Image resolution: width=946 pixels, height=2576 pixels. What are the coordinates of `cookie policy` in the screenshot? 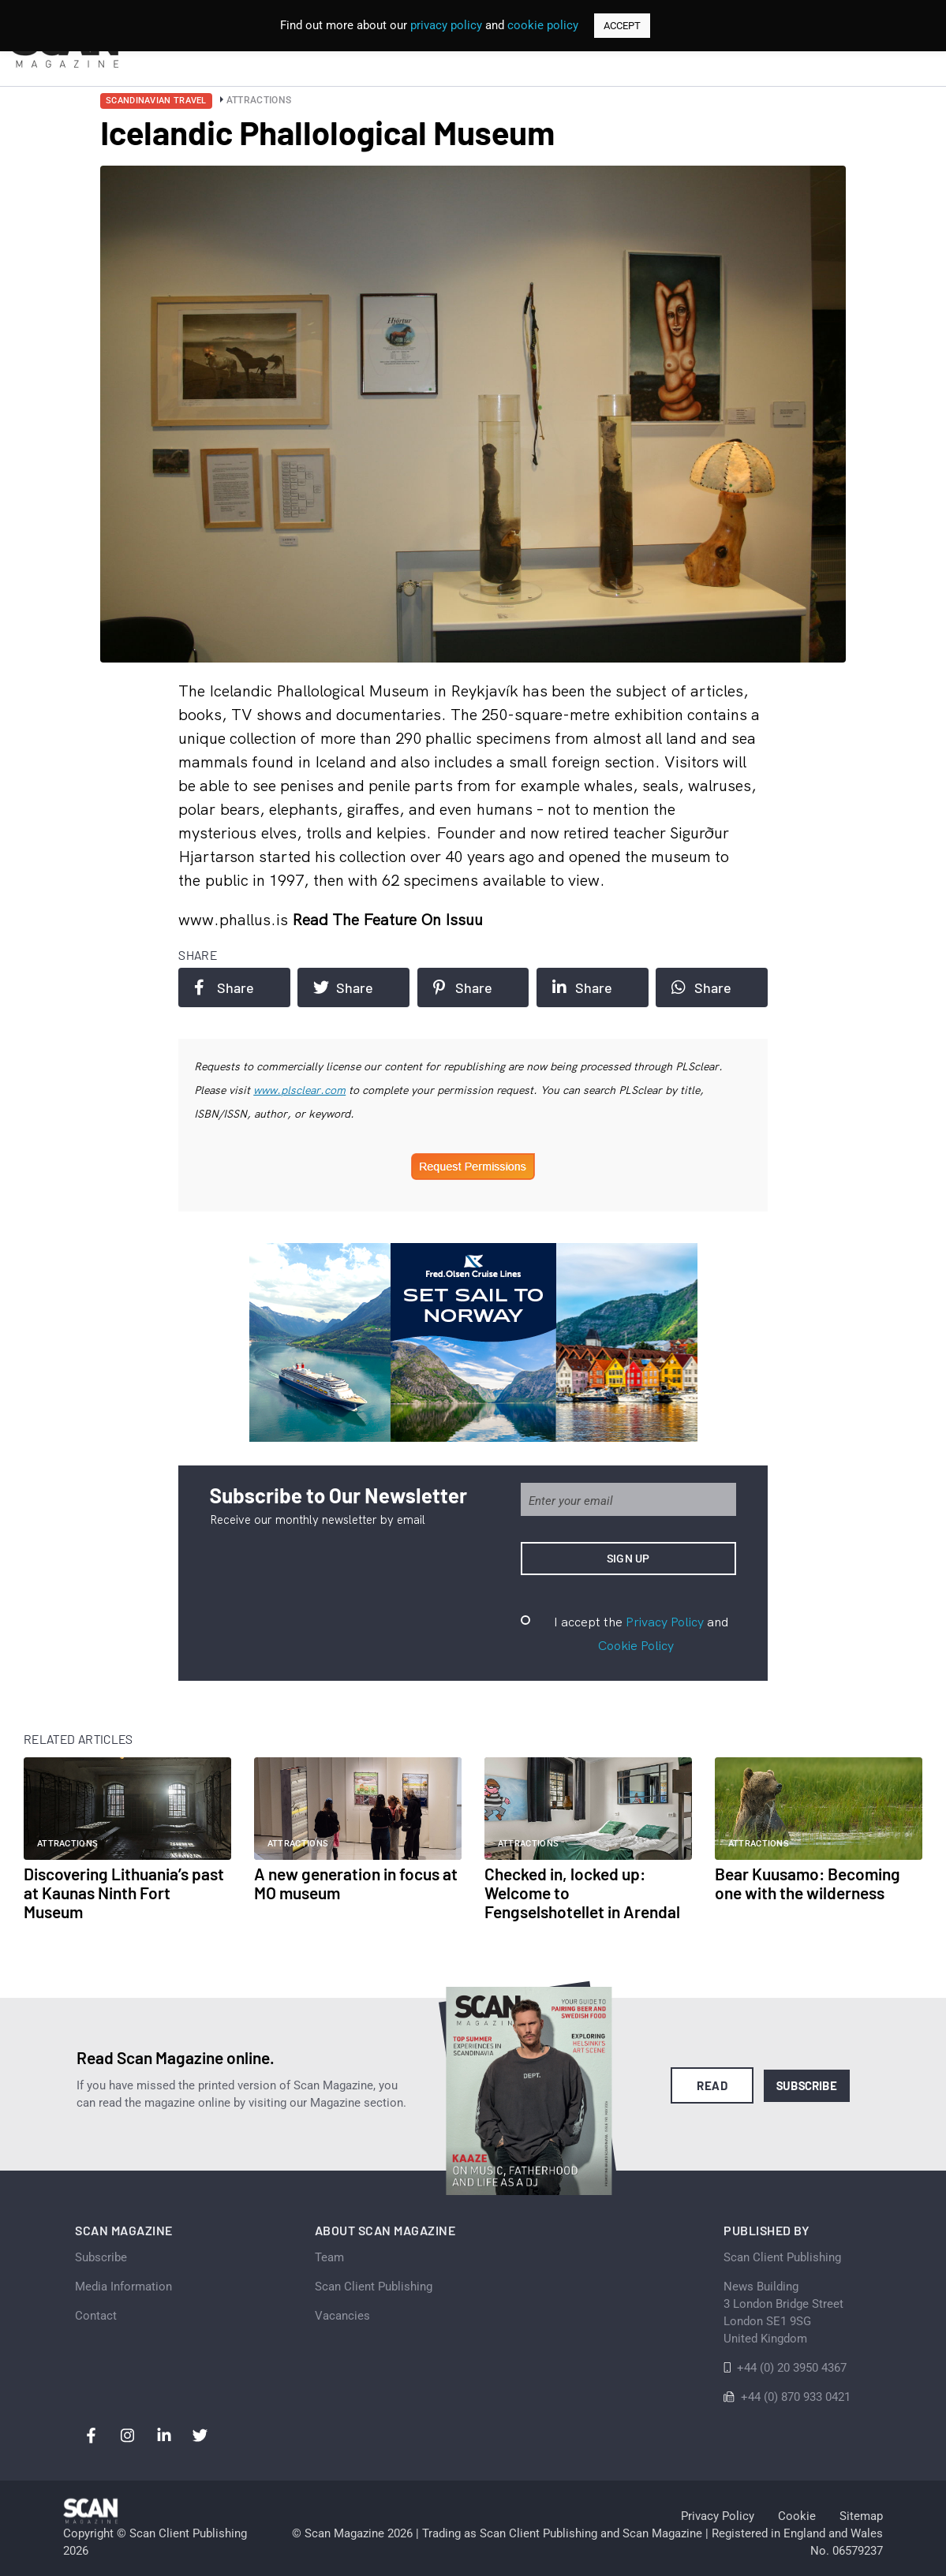 It's located at (542, 25).